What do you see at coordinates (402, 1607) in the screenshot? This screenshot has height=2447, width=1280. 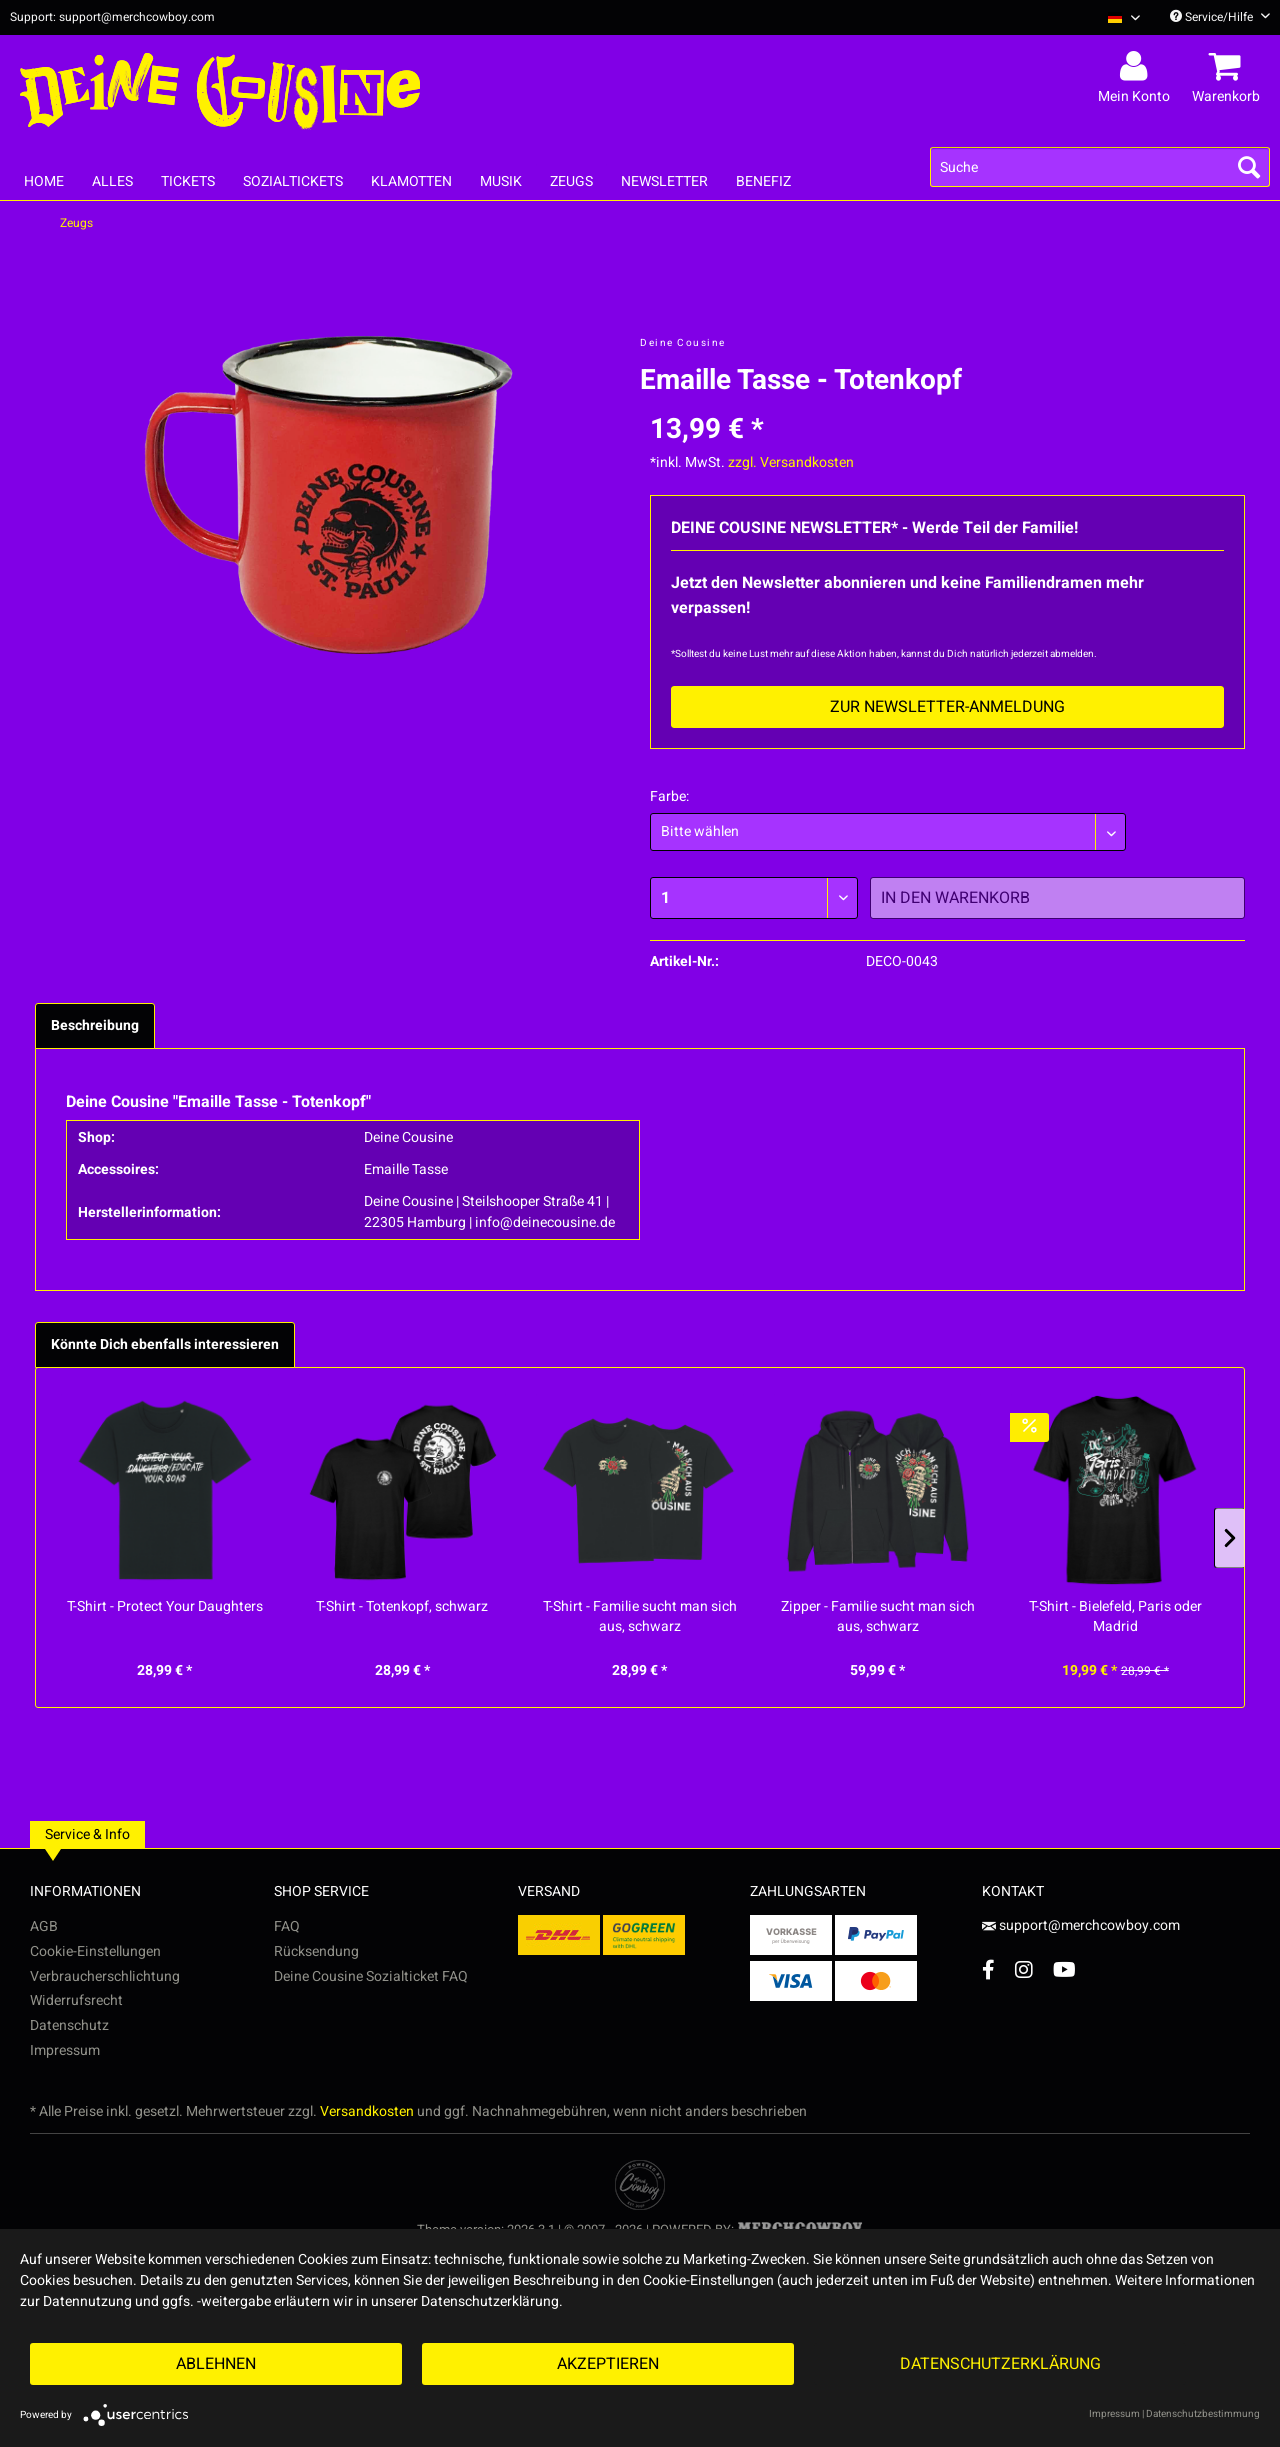 I see `T-Shirt - Totenkopf, schwarz` at bounding box center [402, 1607].